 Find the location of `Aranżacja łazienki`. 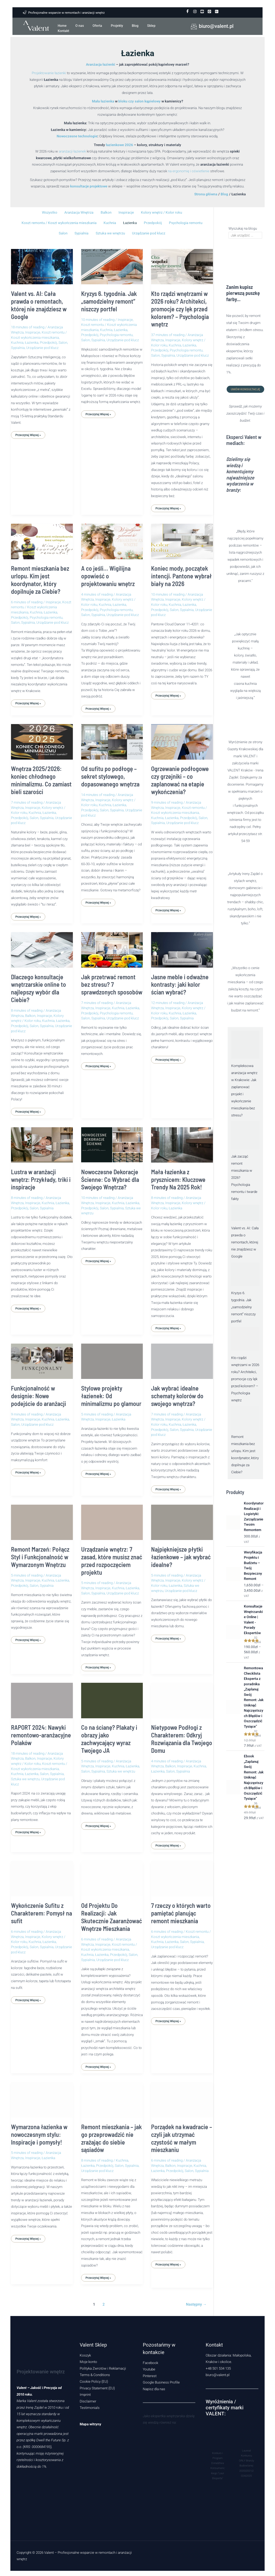

Aranżacja łazienki is located at coordinates (100, 64).